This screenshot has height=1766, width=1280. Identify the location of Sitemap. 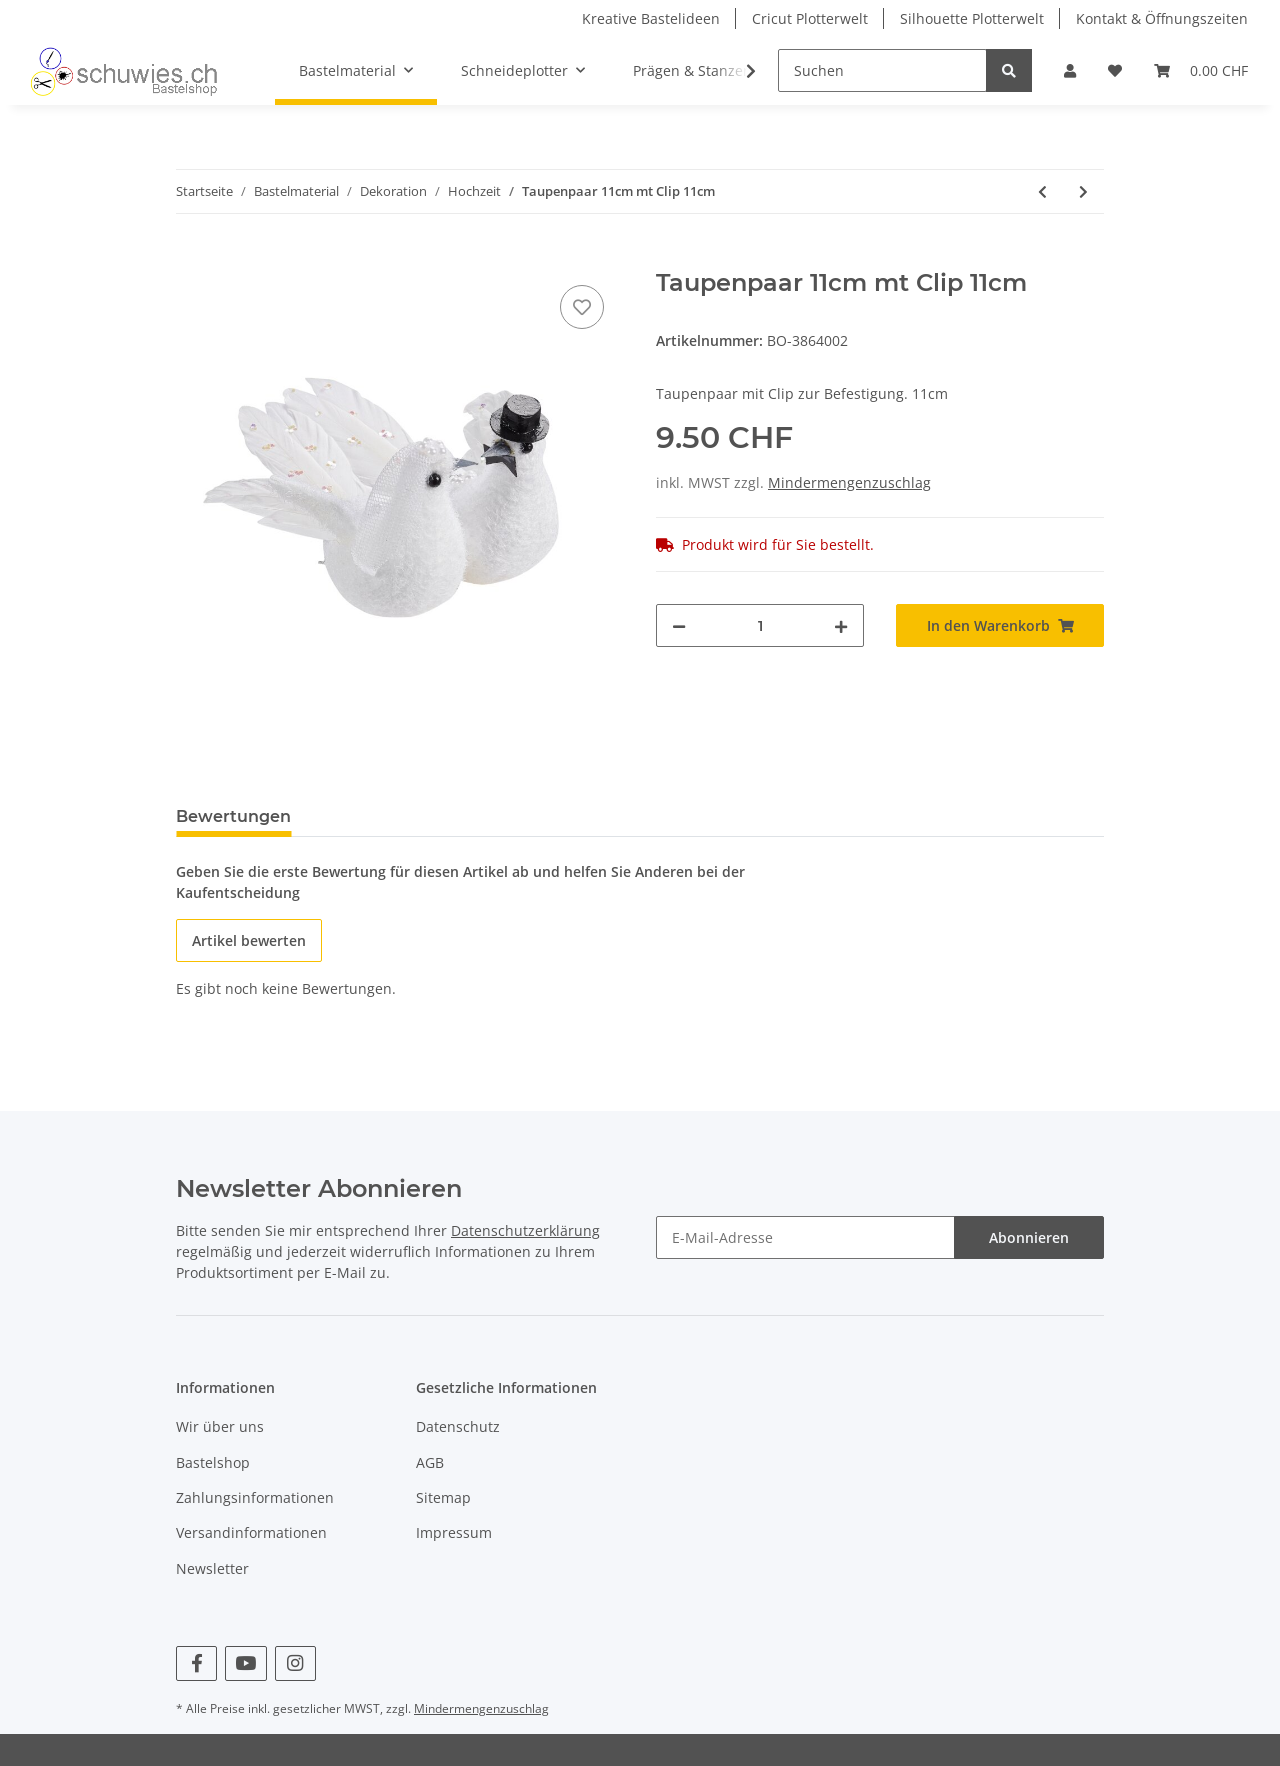
(443, 1497).